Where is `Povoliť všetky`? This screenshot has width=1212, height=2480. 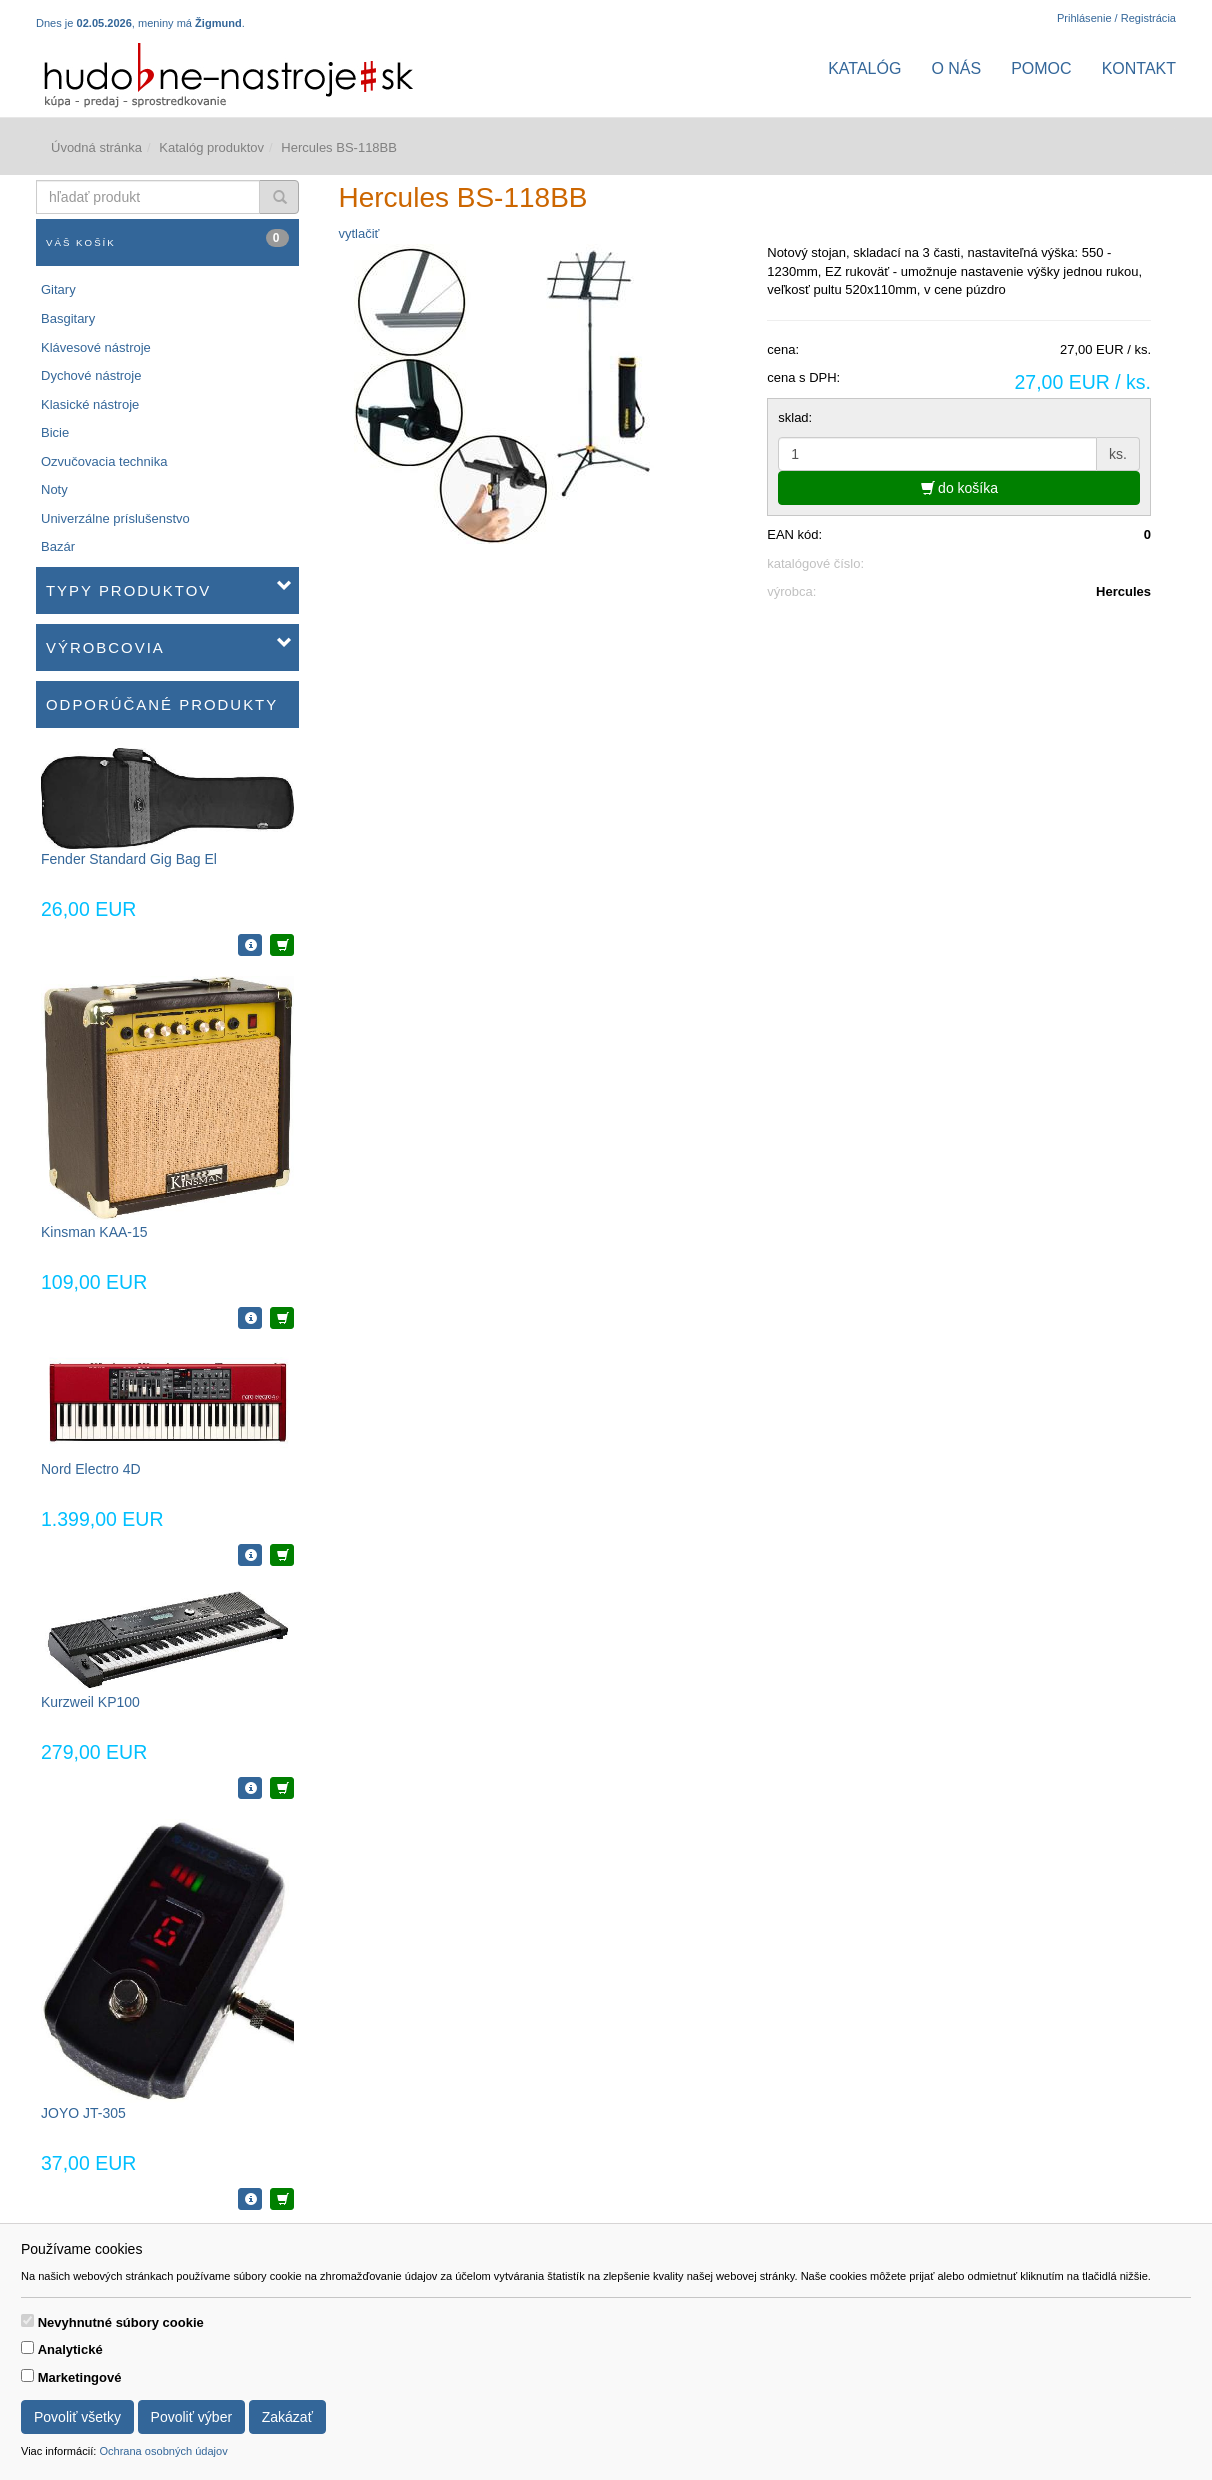 Povoliť všetky is located at coordinates (77, 2417).